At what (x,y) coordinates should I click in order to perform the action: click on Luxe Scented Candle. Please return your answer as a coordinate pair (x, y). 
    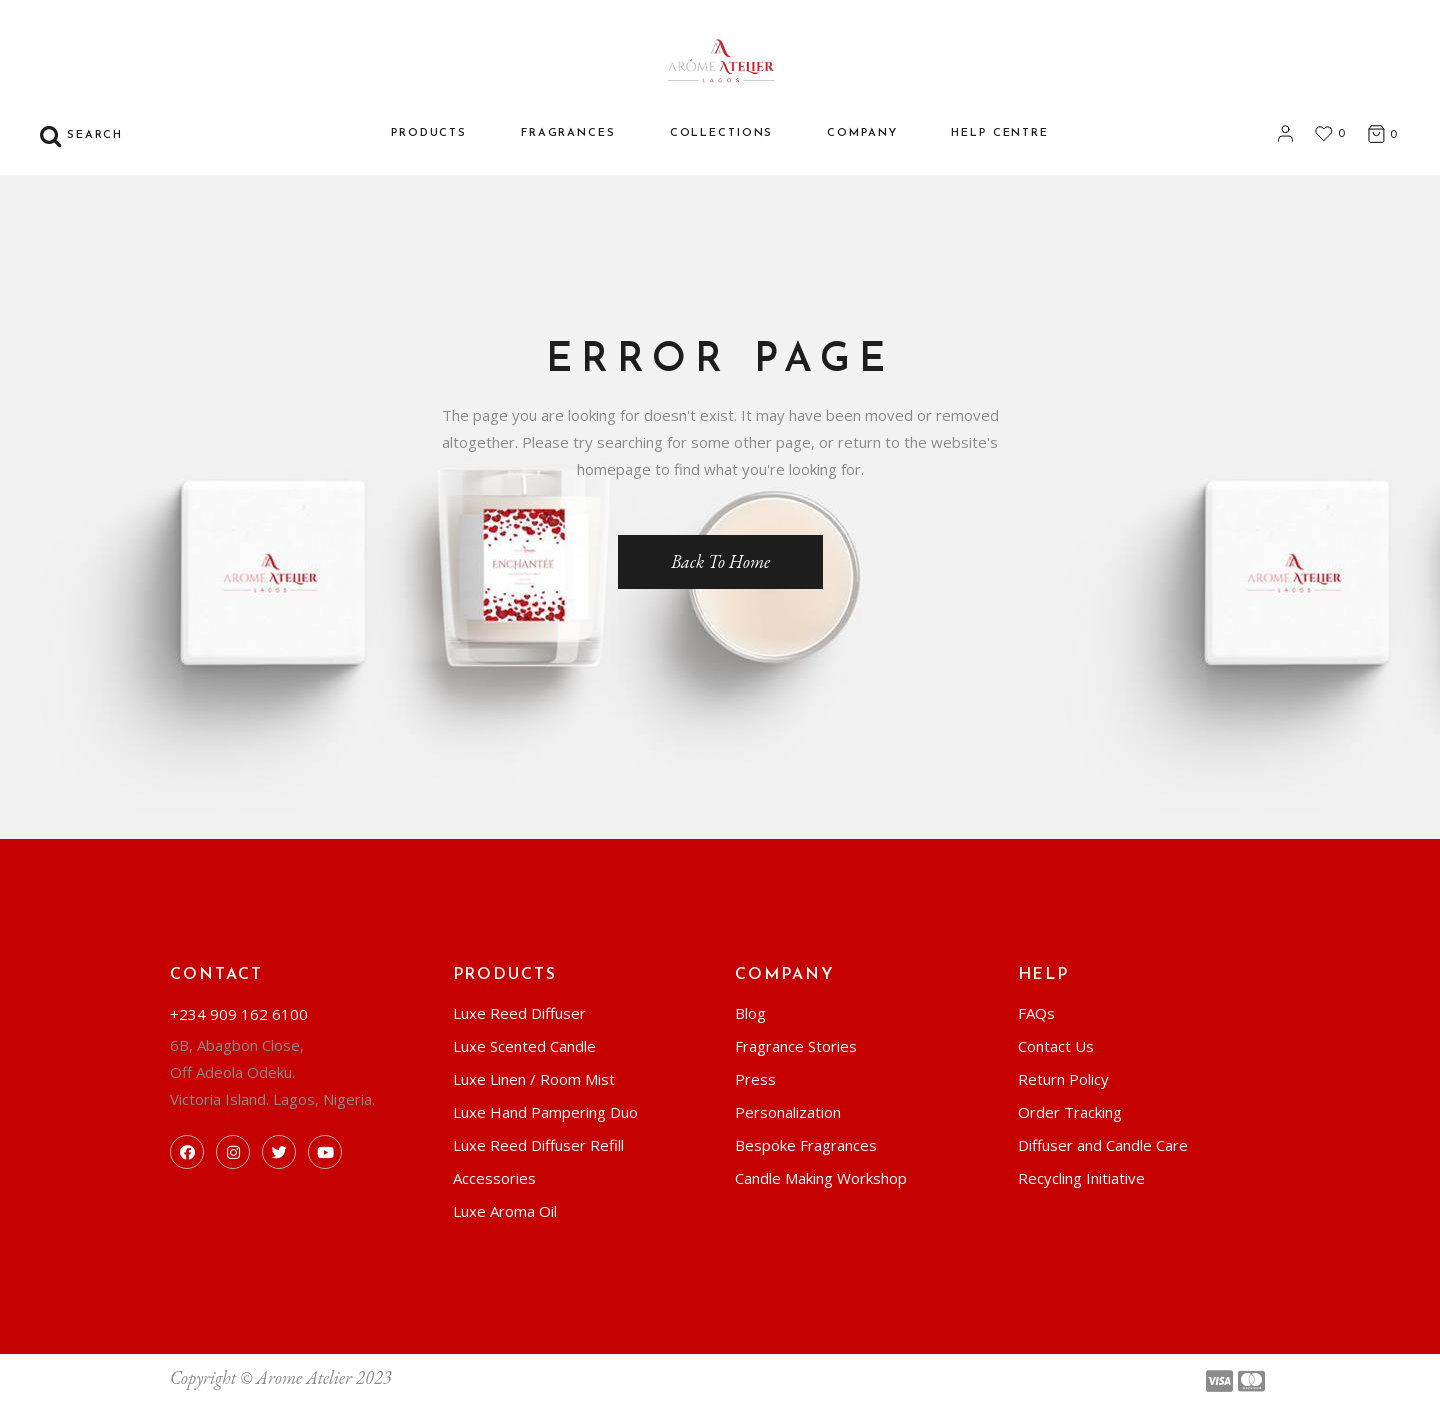
    Looking at the image, I should click on (524, 1046).